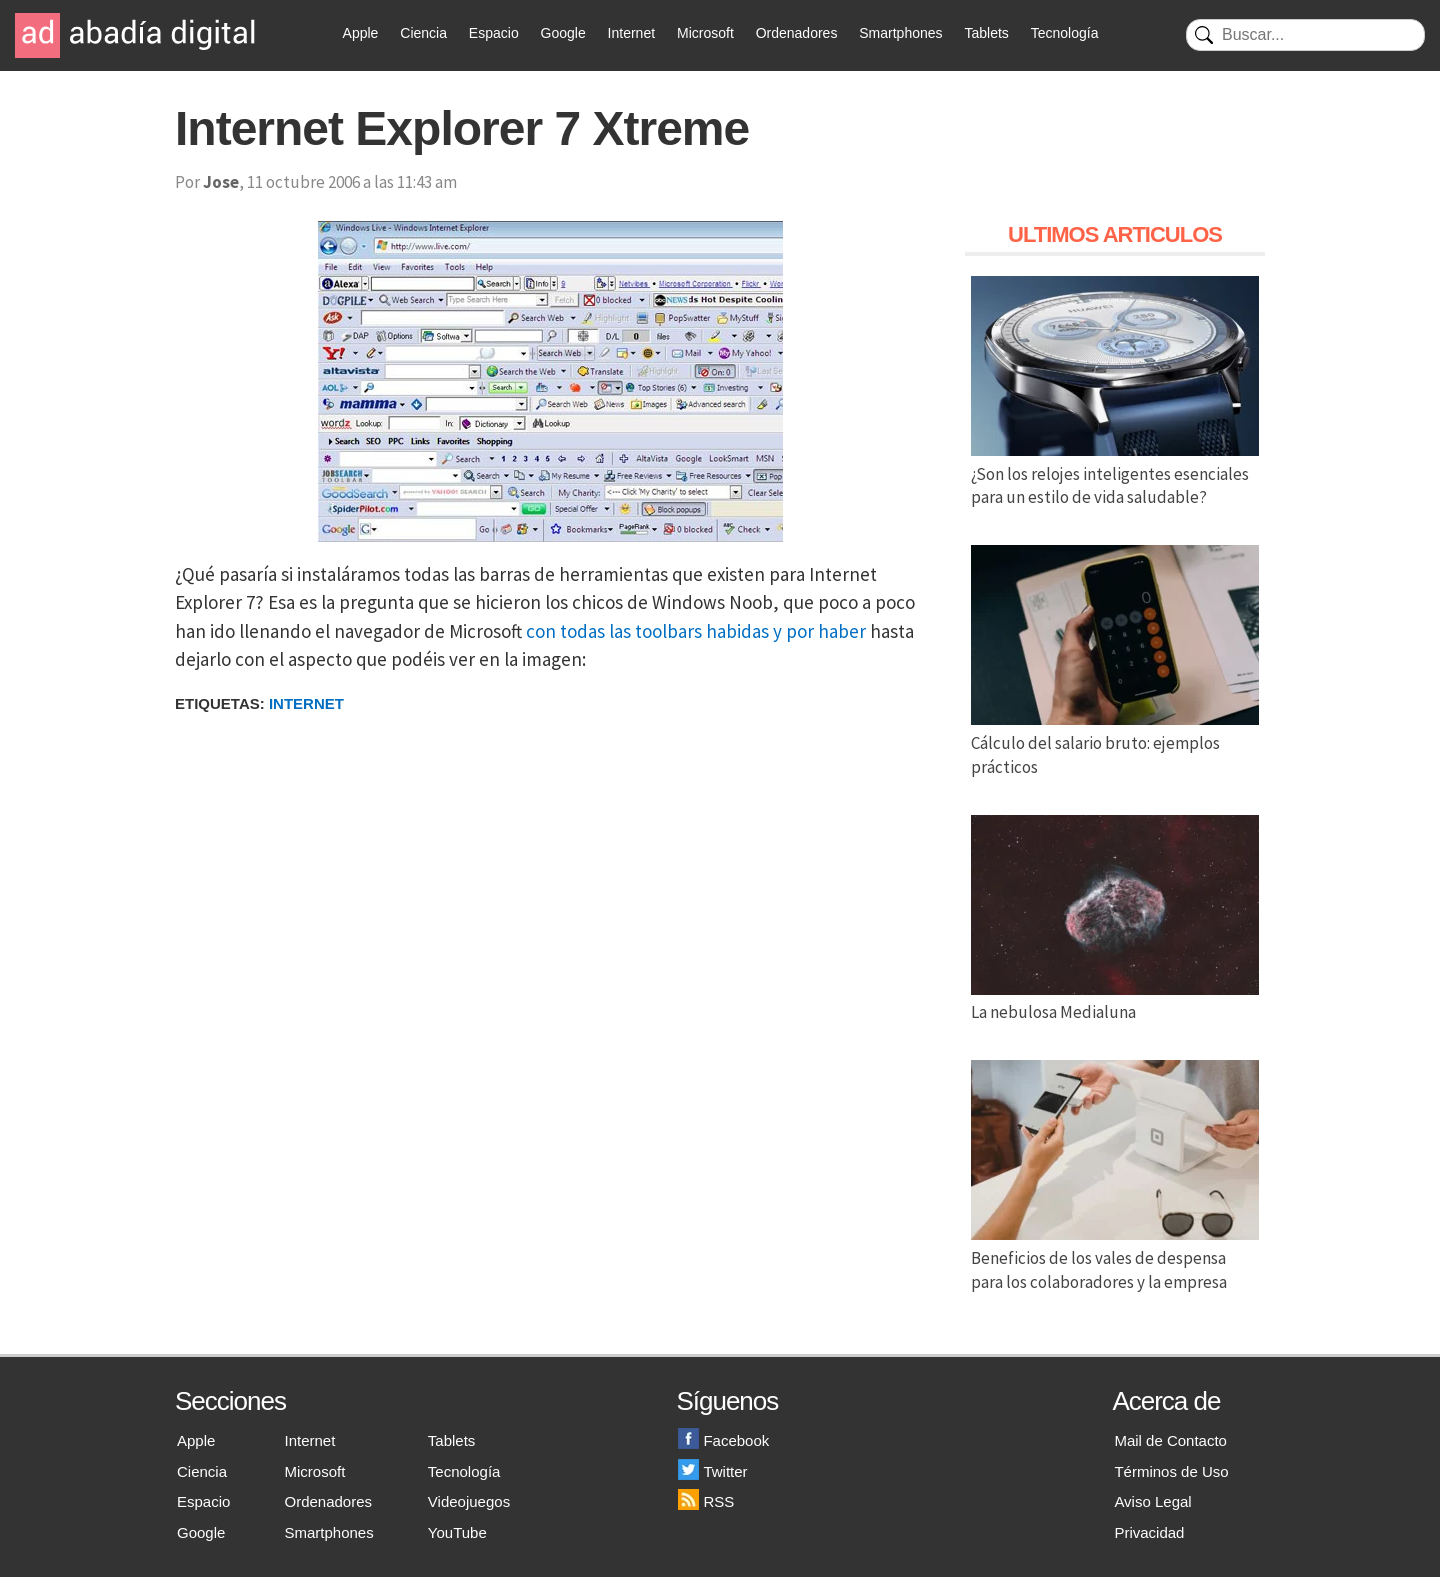 This screenshot has width=1440, height=1577. Describe the element at coordinates (706, 1501) in the screenshot. I see `RSS` at that location.